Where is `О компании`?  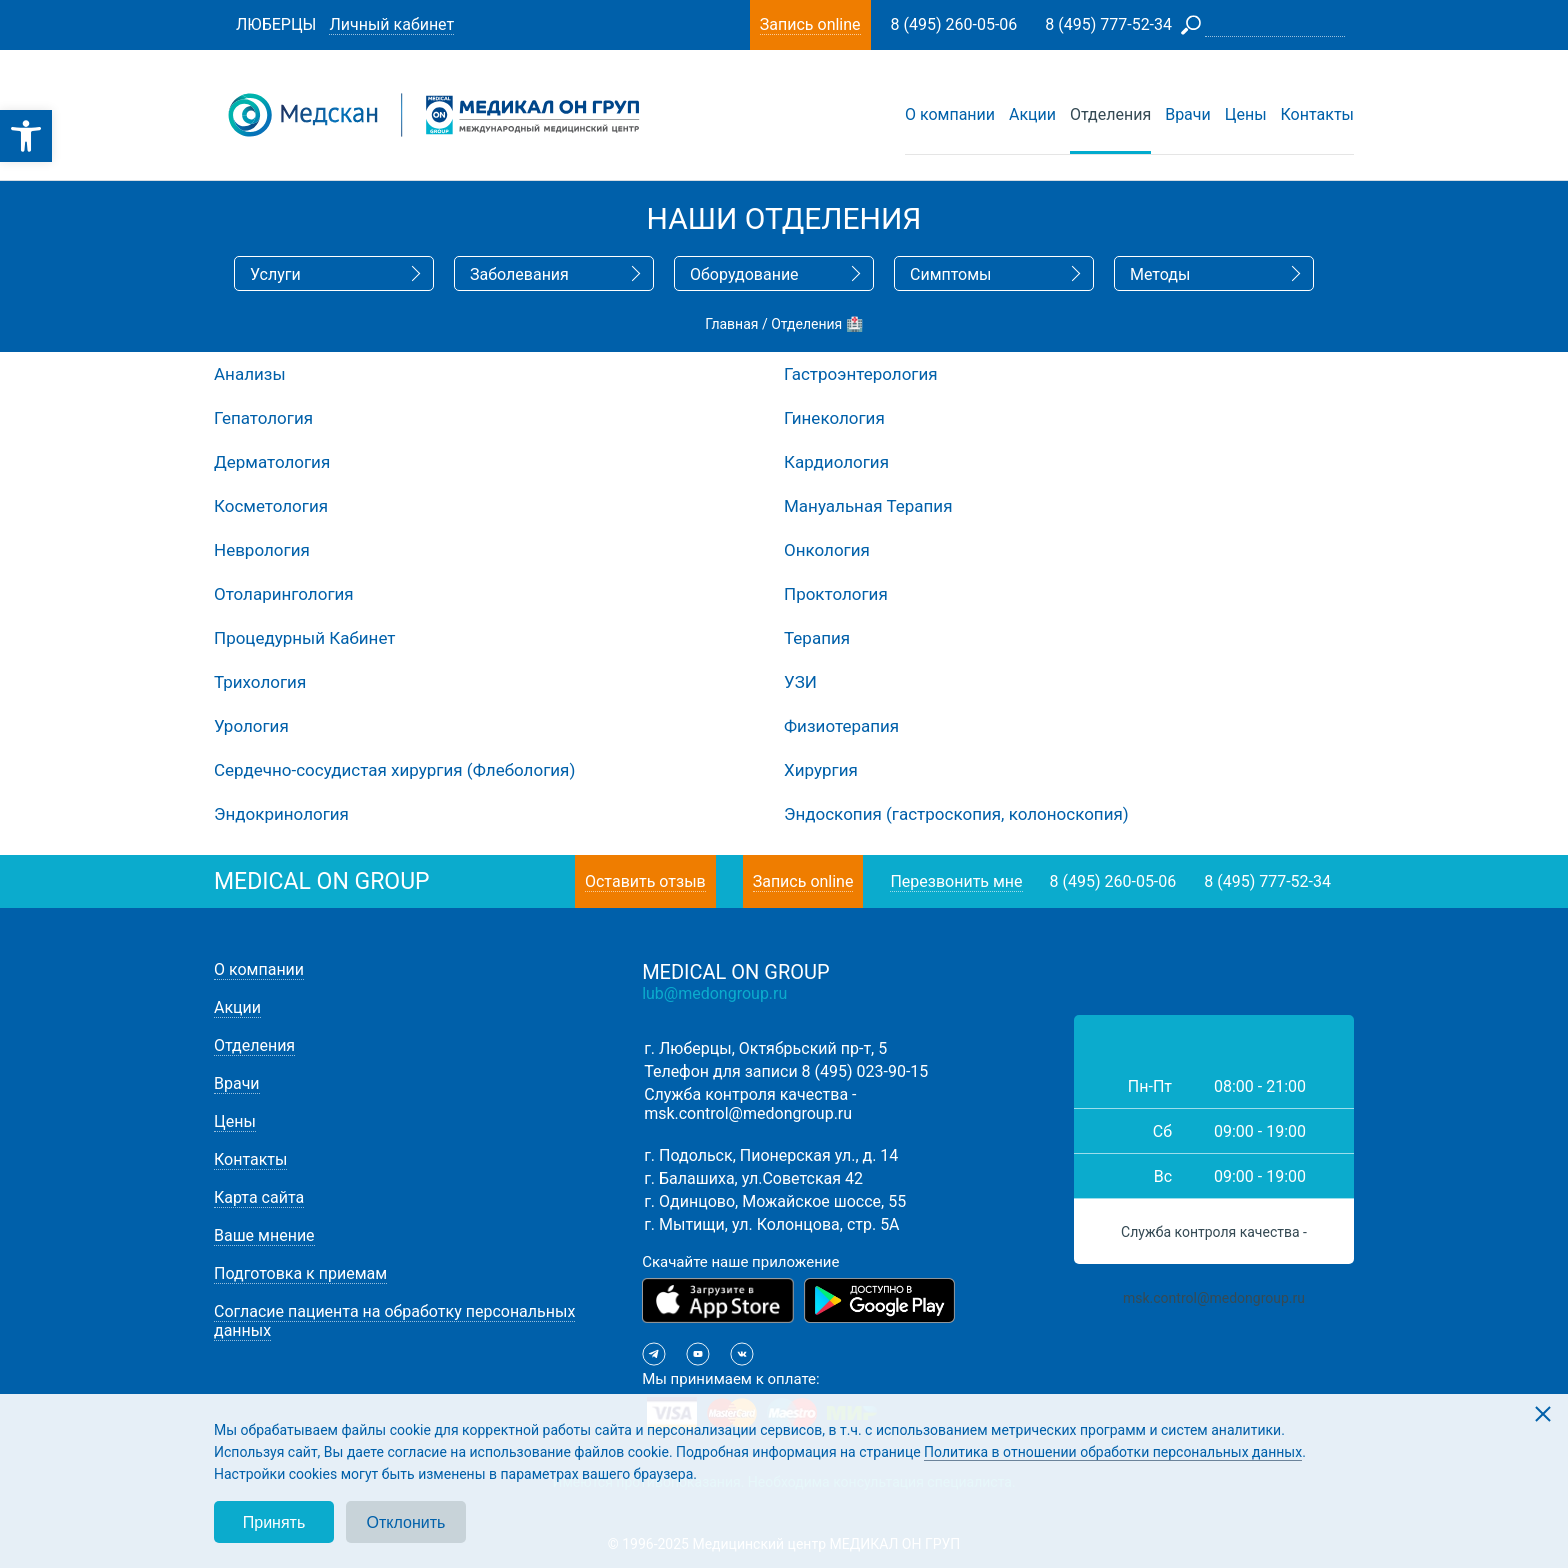 О компании is located at coordinates (950, 114).